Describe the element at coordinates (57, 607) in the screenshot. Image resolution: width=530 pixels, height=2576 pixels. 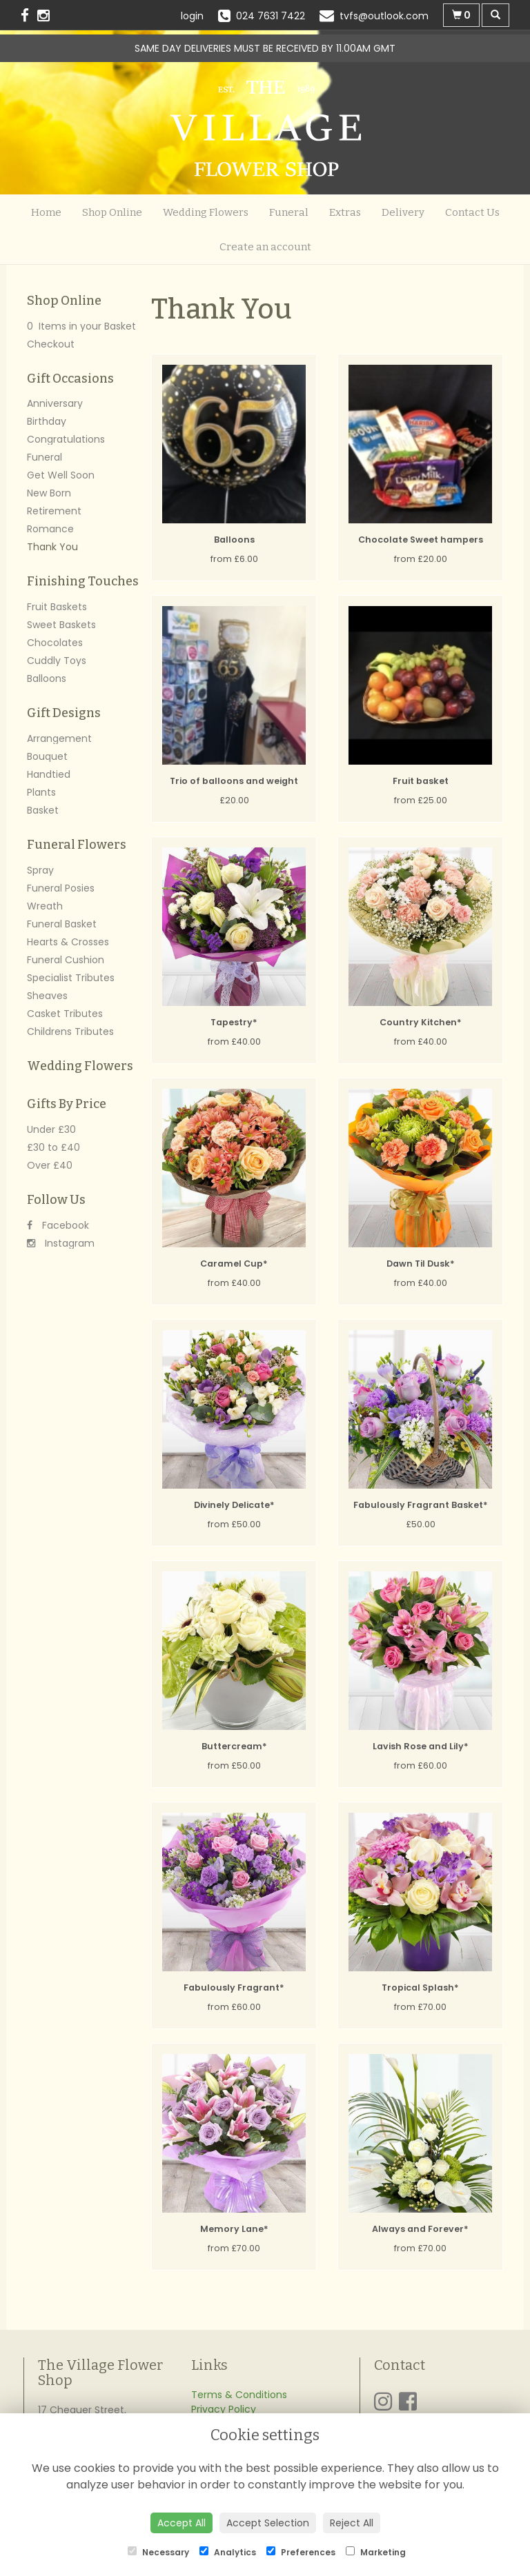
I see `Fruit Baskets` at that location.